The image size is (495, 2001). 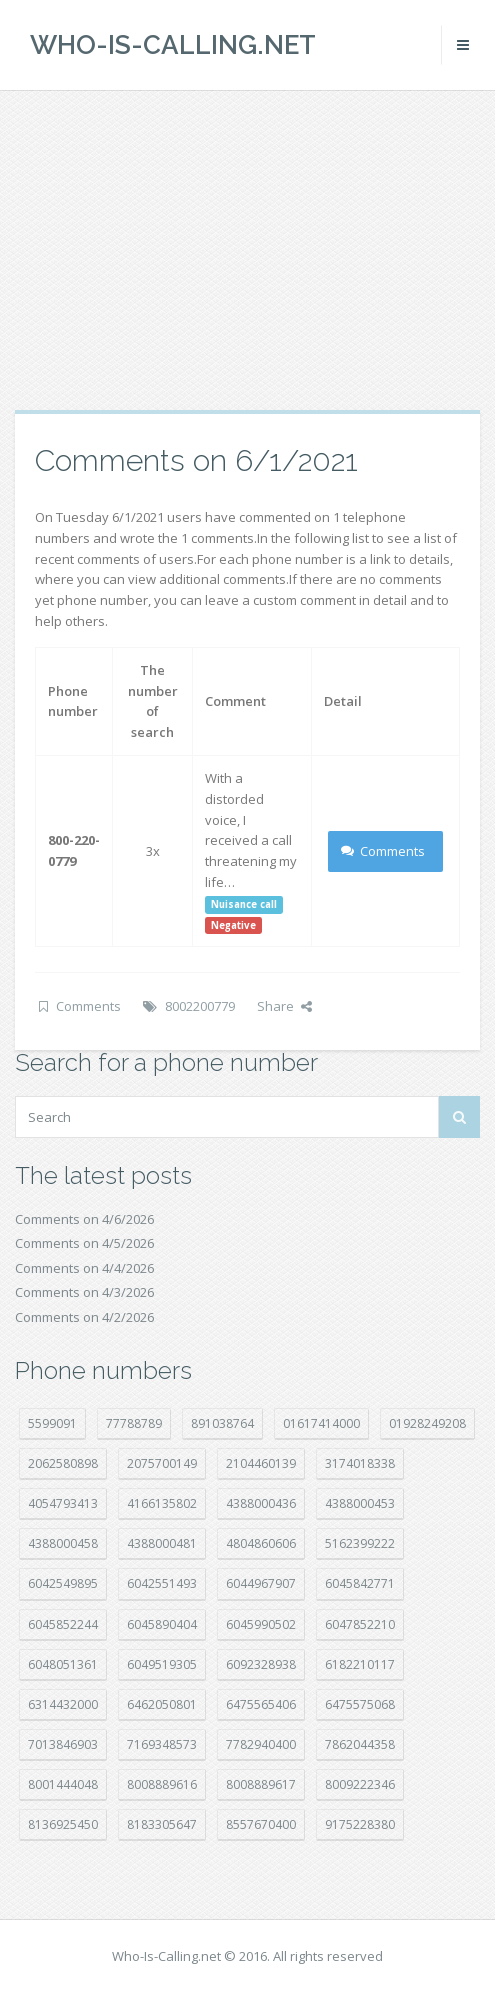 What do you see at coordinates (162, 1624) in the screenshot?
I see `6045890404 [6045890404 (8 položek)]` at bounding box center [162, 1624].